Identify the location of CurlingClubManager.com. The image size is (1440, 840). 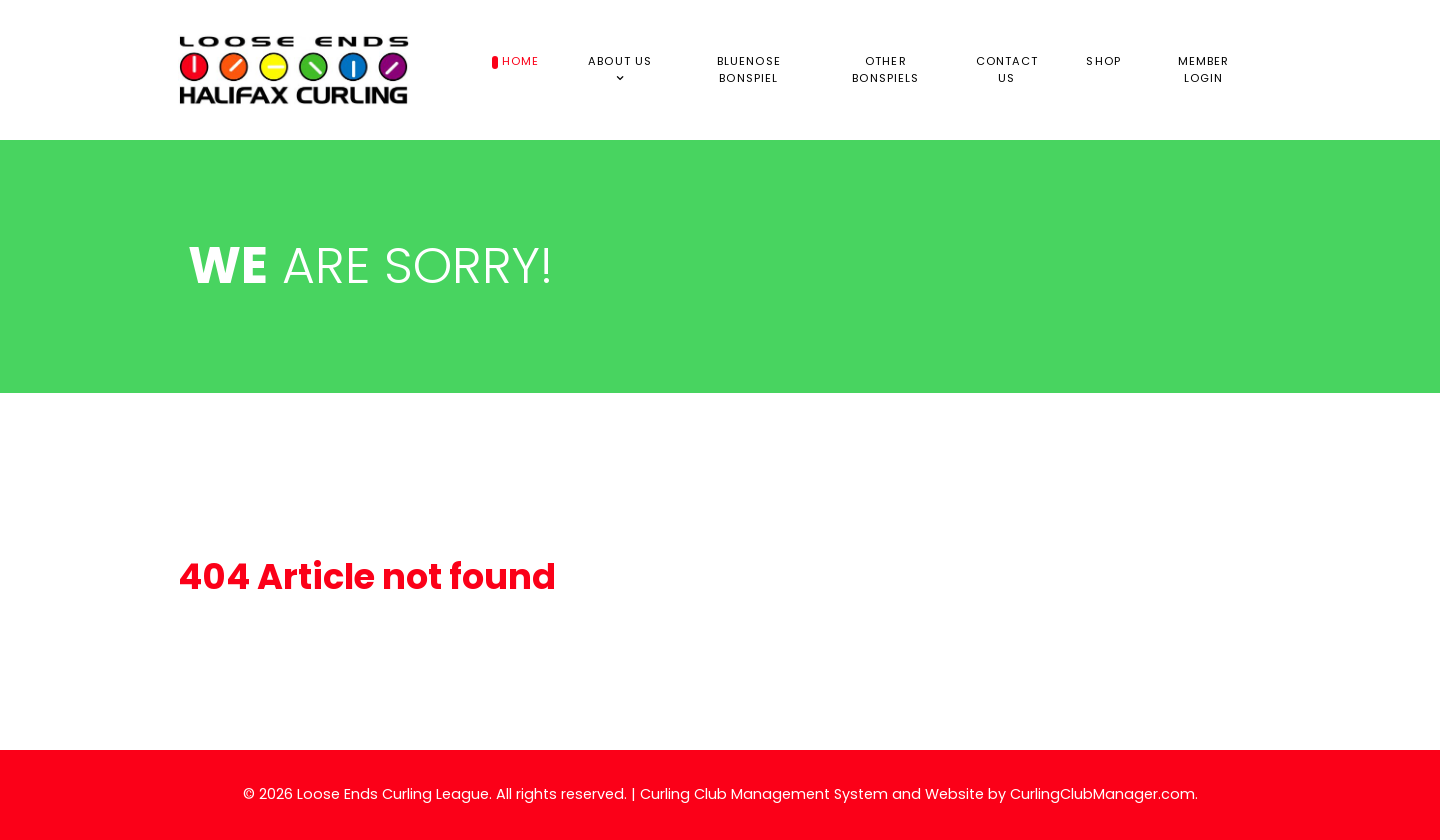
(1102, 794).